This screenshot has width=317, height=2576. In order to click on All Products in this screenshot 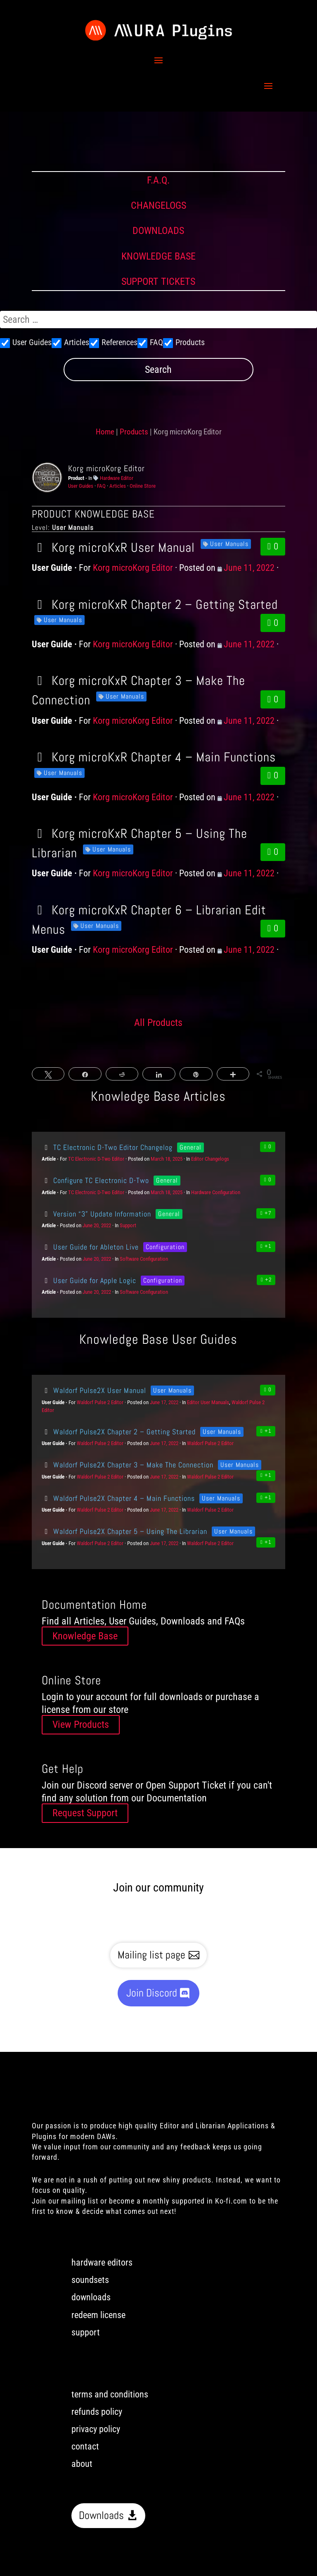, I will do `click(158, 1022)`.